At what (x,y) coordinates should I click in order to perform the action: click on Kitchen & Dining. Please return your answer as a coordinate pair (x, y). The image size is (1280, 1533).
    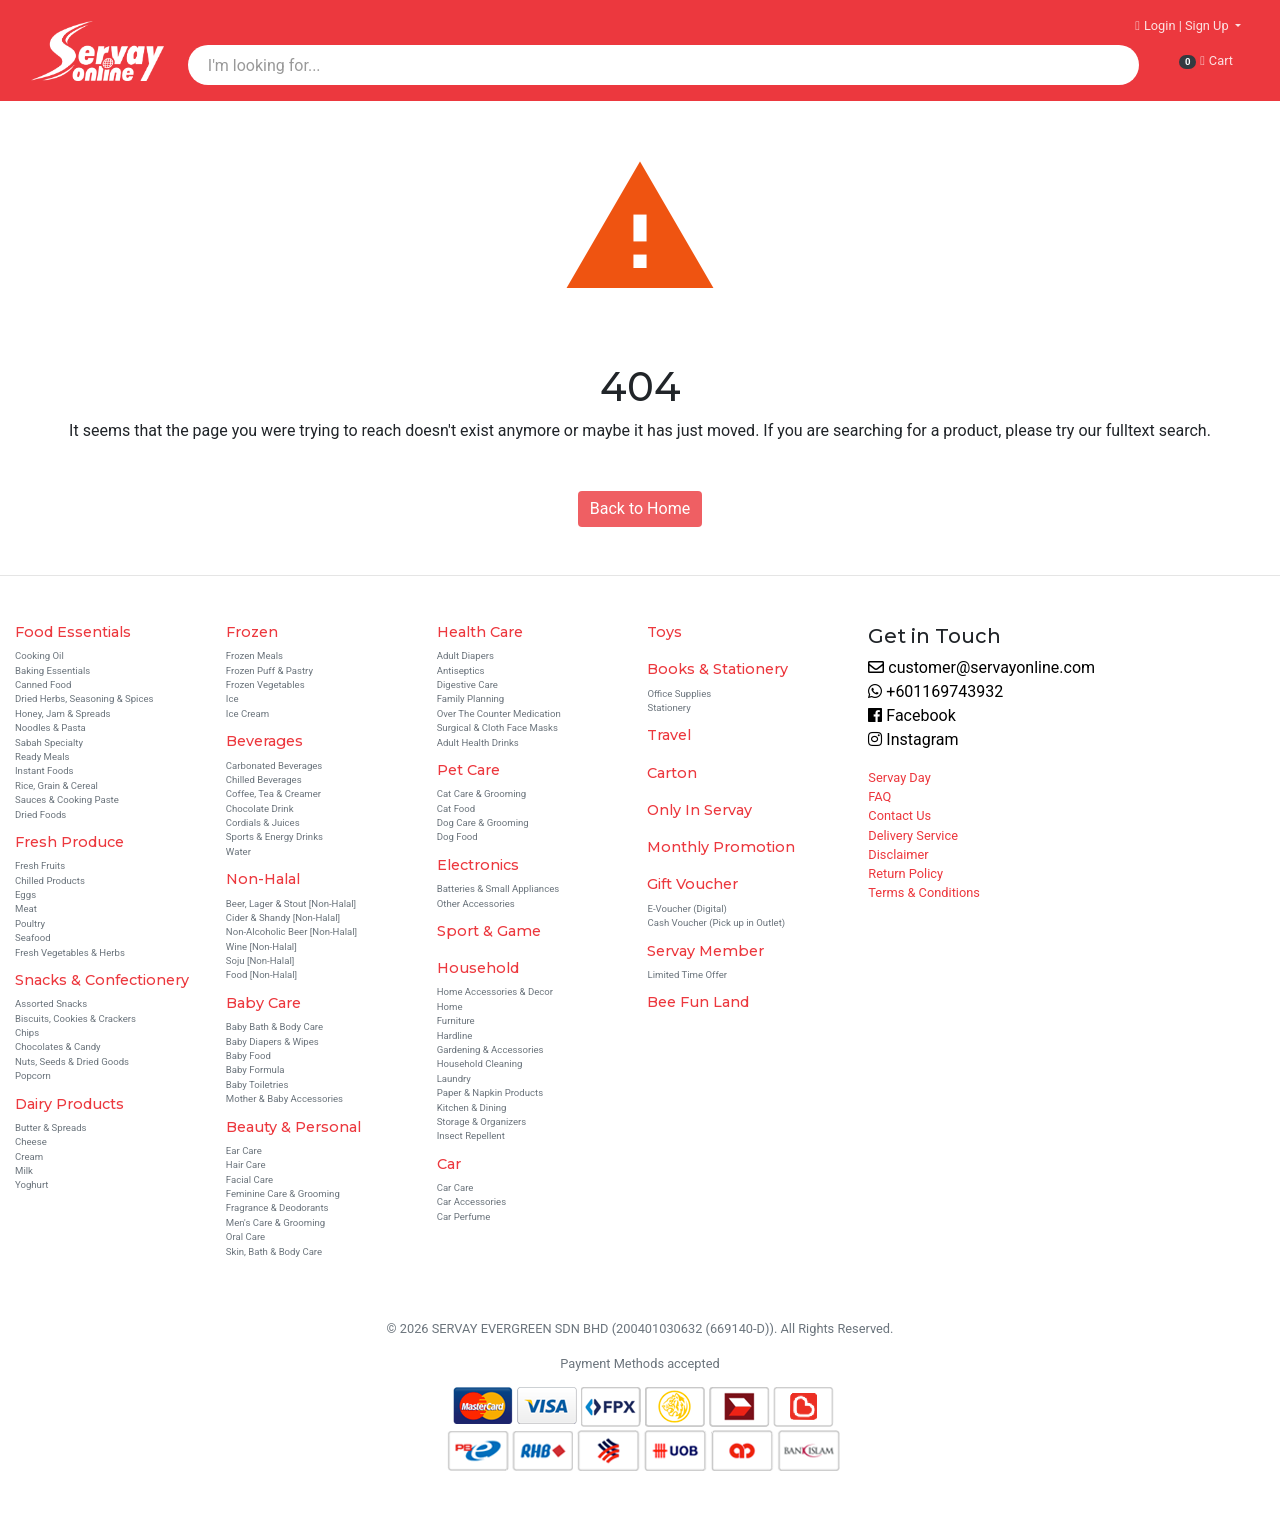
    Looking at the image, I should click on (472, 1107).